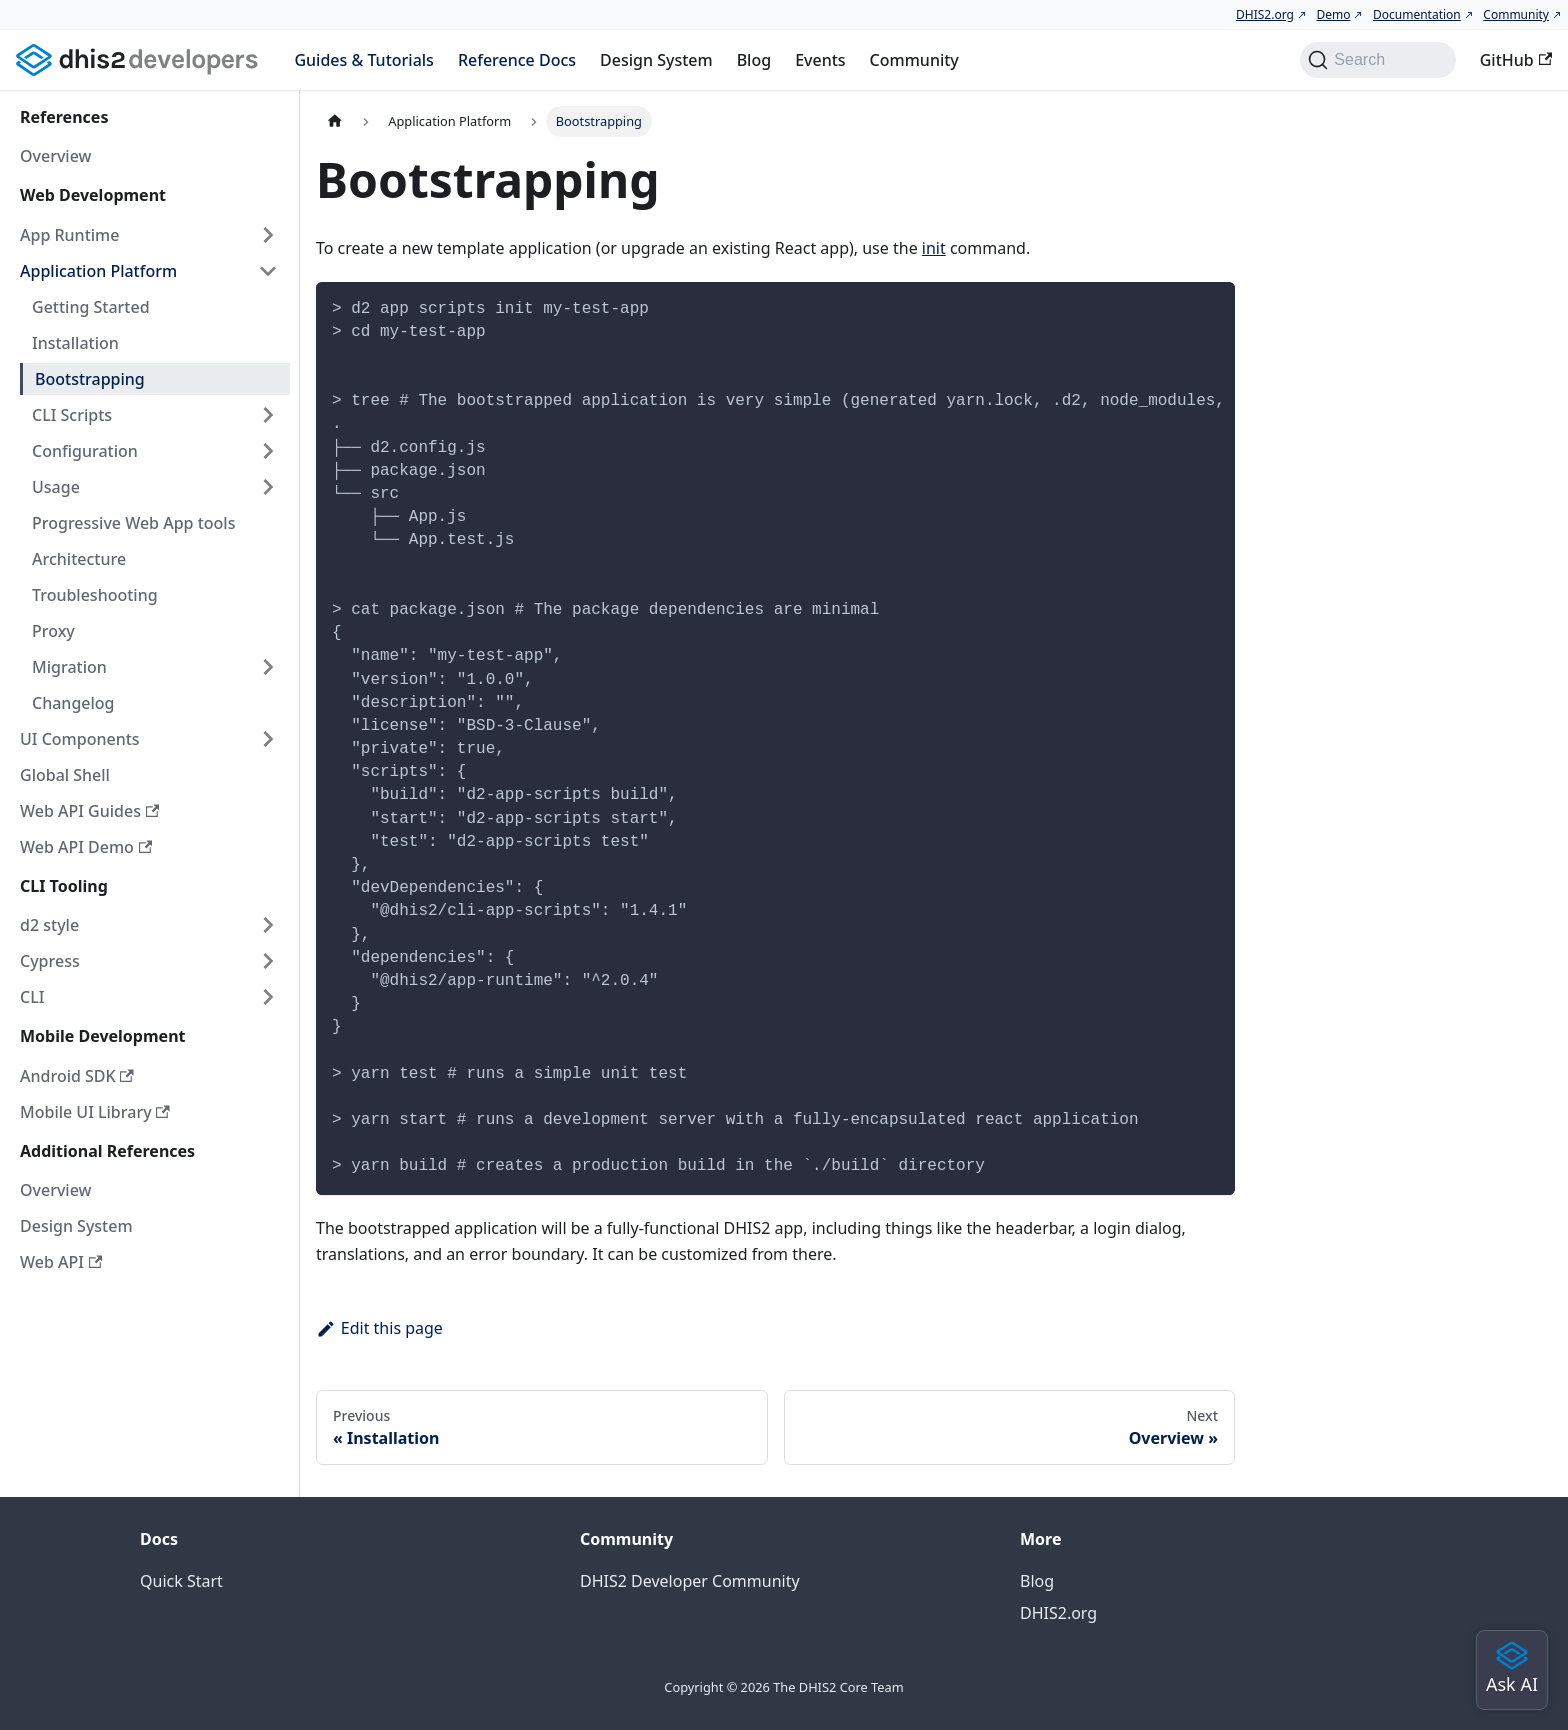  What do you see at coordinates (49, 925) in the screenshot?
I see `d2 style` at bounding box center [49, 925].